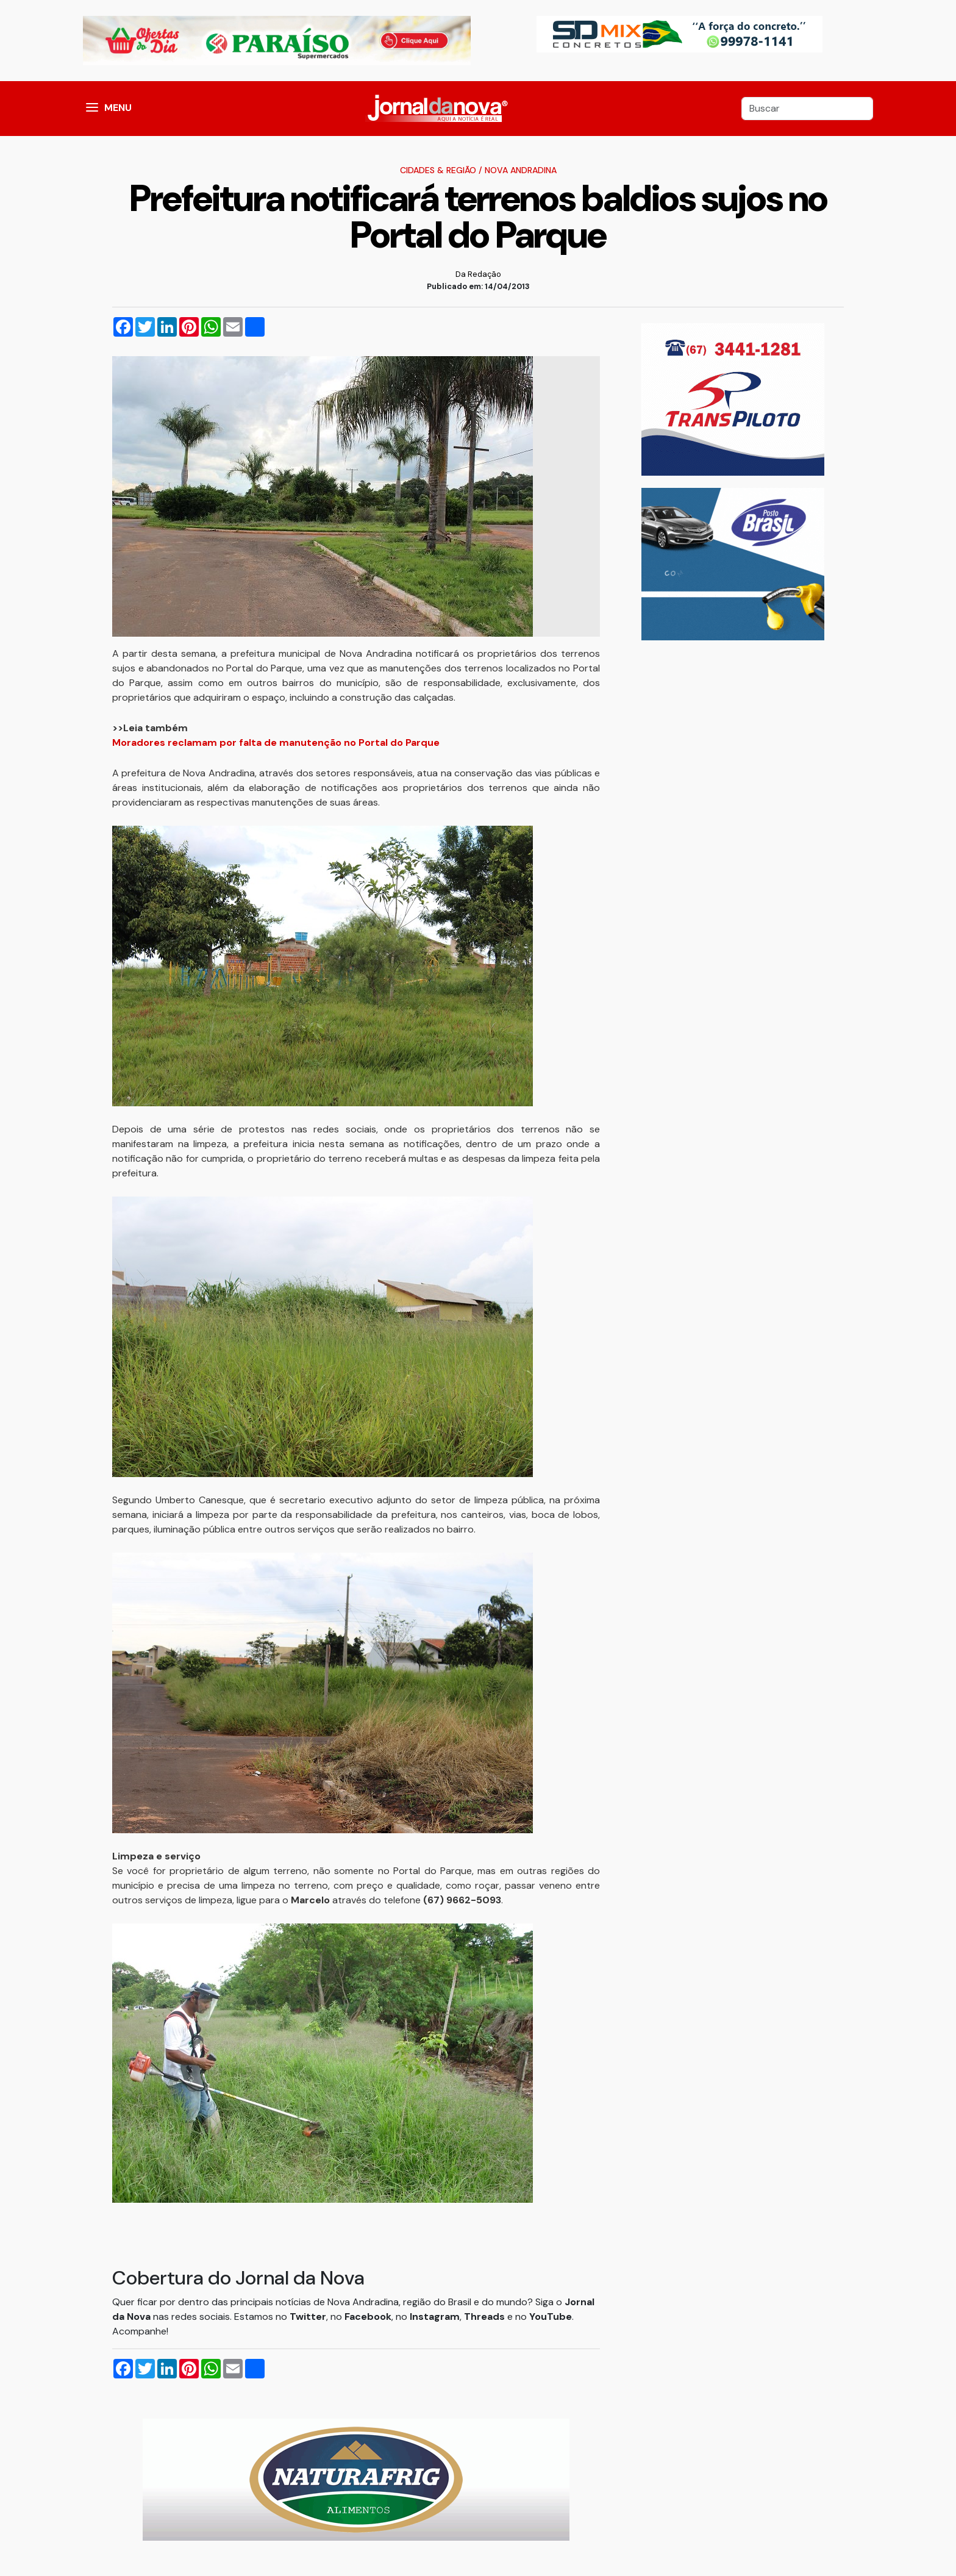 The height and width of the screenshot is (2576, 956). What do you see at coordinates (276, 742) in the screenshot?
I see `Moradores reclamam por falta de manutenção no Portal do Parque` at bounding box center [276, 742].